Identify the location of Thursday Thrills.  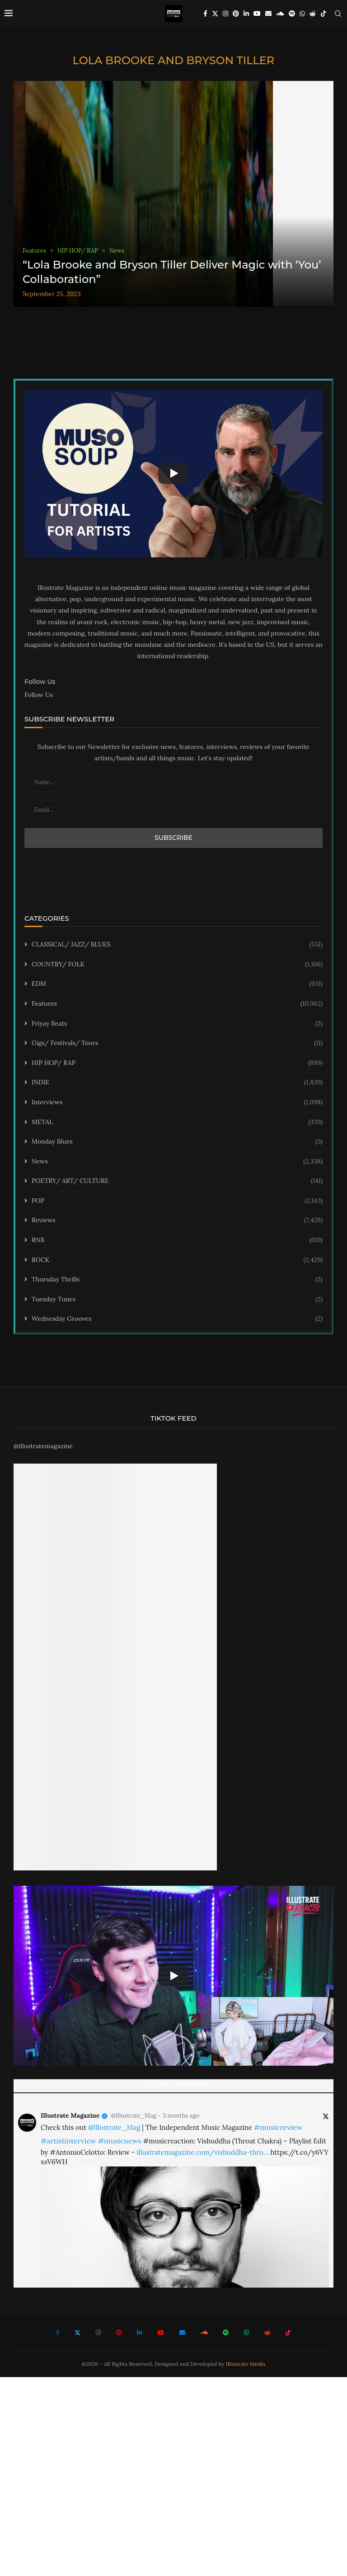
(177, 1279).